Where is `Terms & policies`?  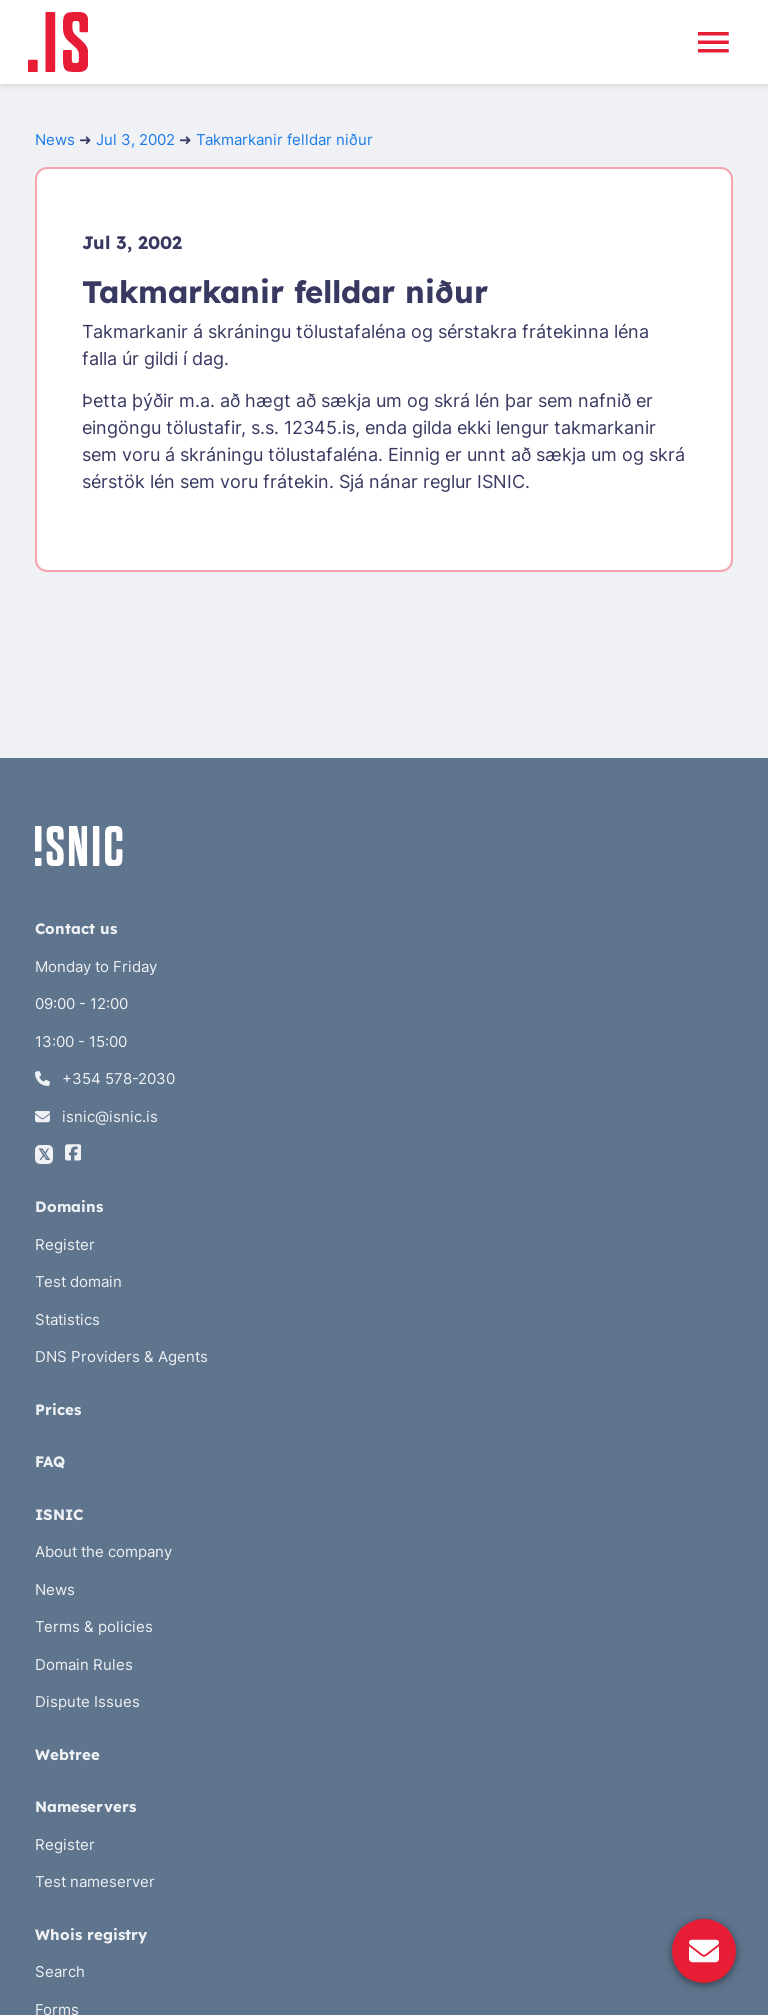 Terms & policies is located at coordinates (94, 1626).